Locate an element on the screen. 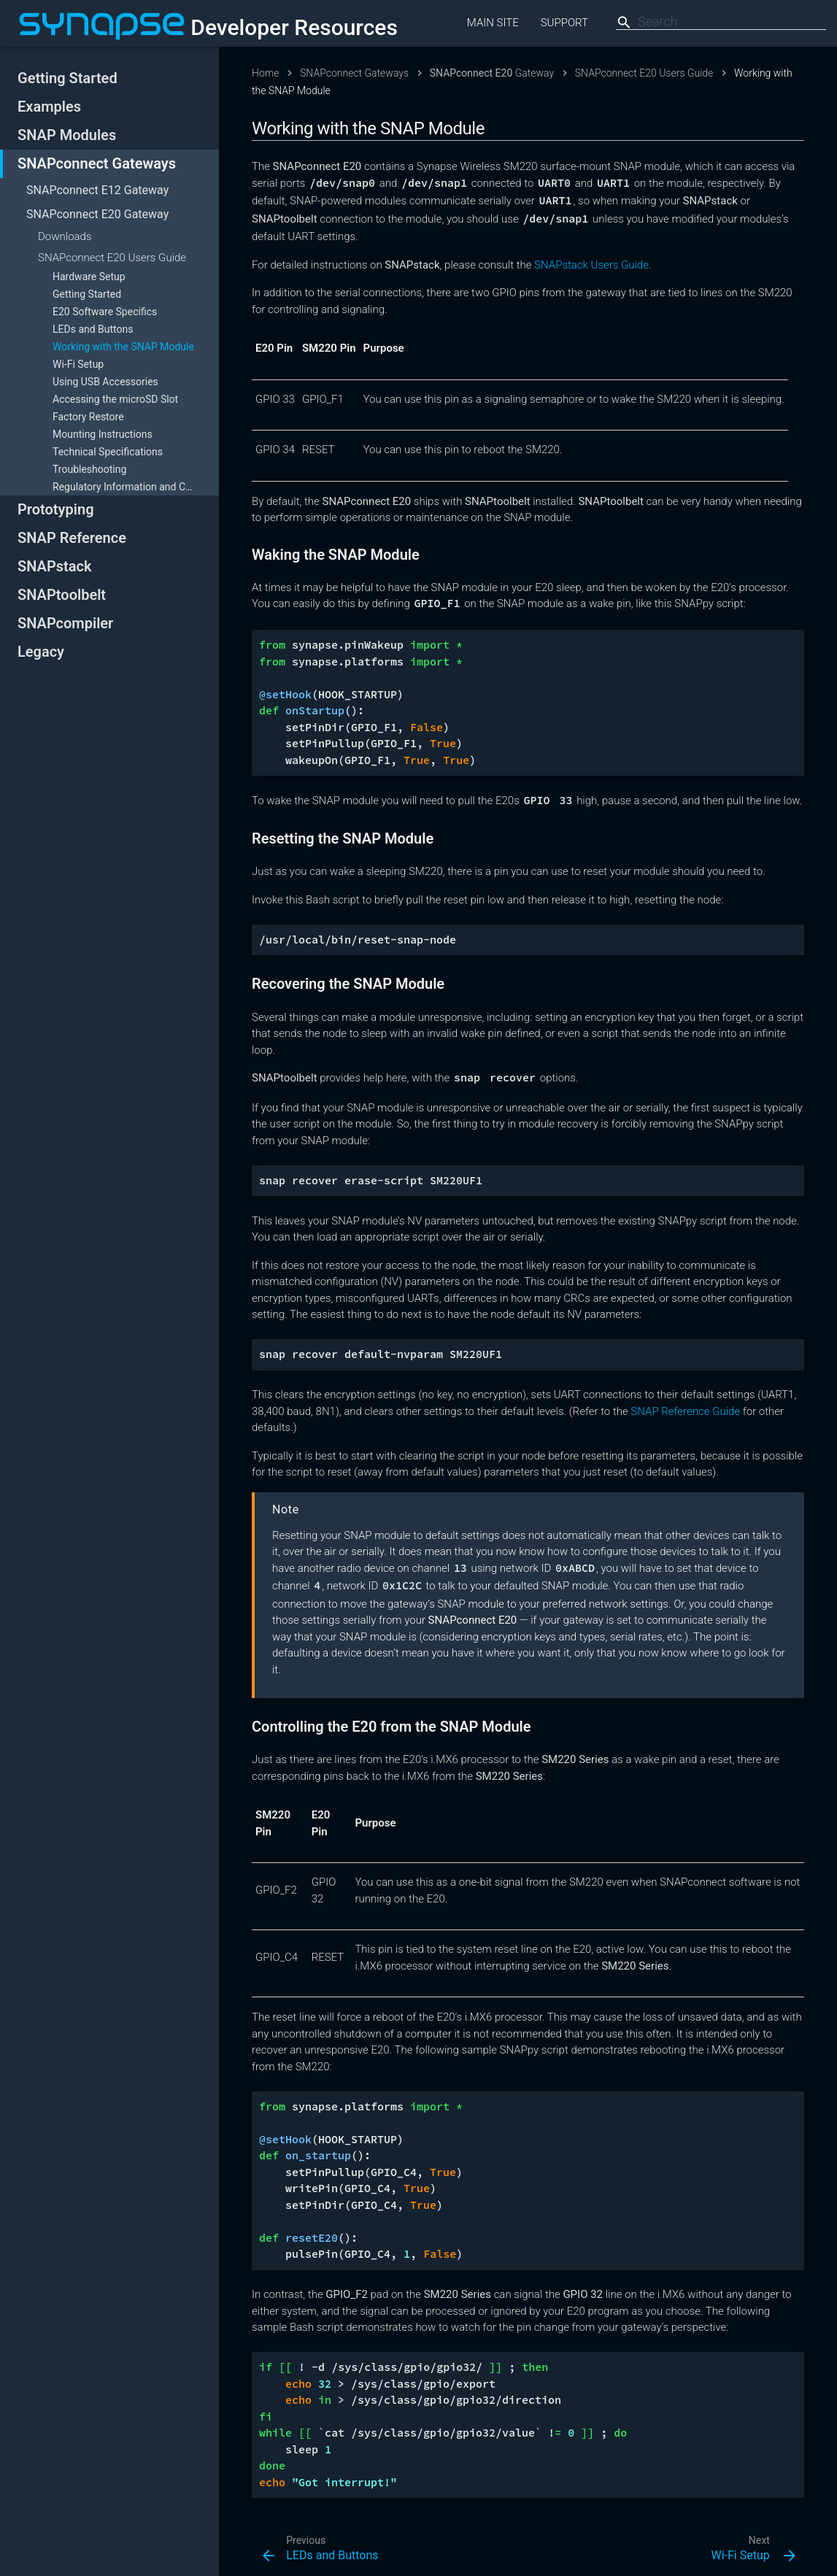 The height and width of the screenshot is (2576, 837). SNAPstack is located at coordinates (54, 566).